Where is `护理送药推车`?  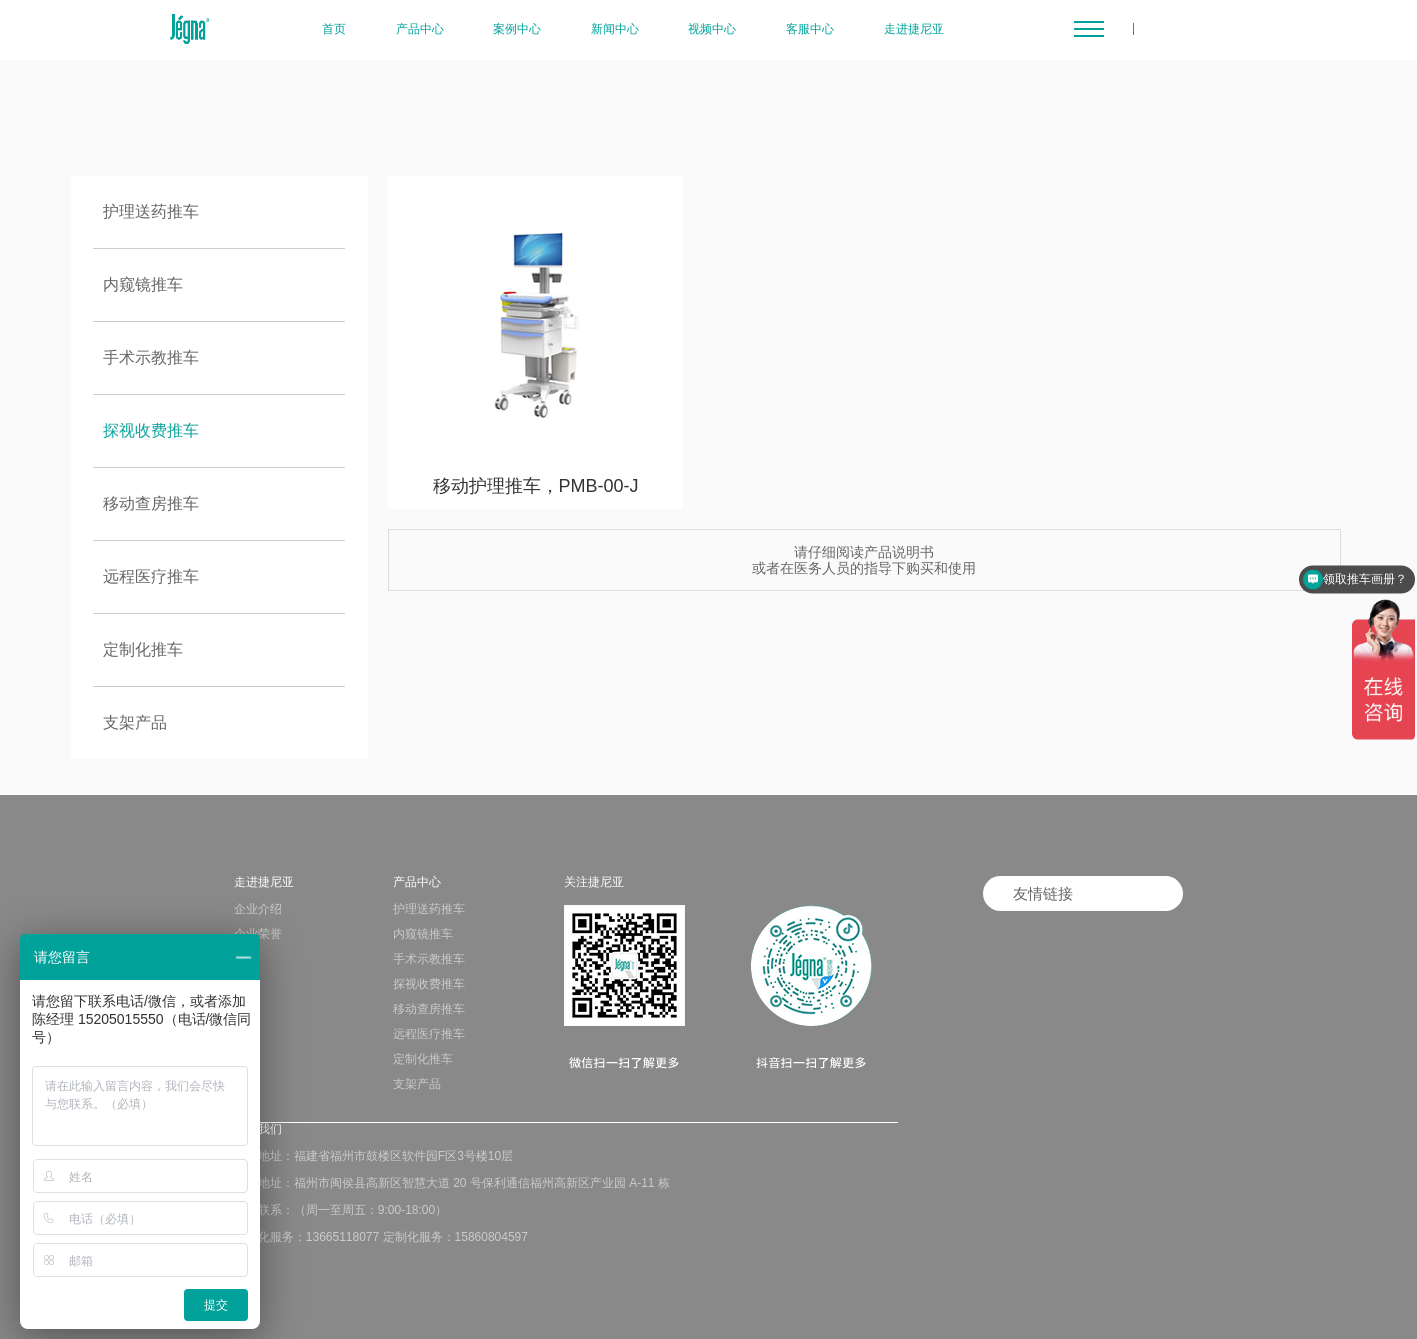 护理送药推车 is located at coordinates (151, 211).